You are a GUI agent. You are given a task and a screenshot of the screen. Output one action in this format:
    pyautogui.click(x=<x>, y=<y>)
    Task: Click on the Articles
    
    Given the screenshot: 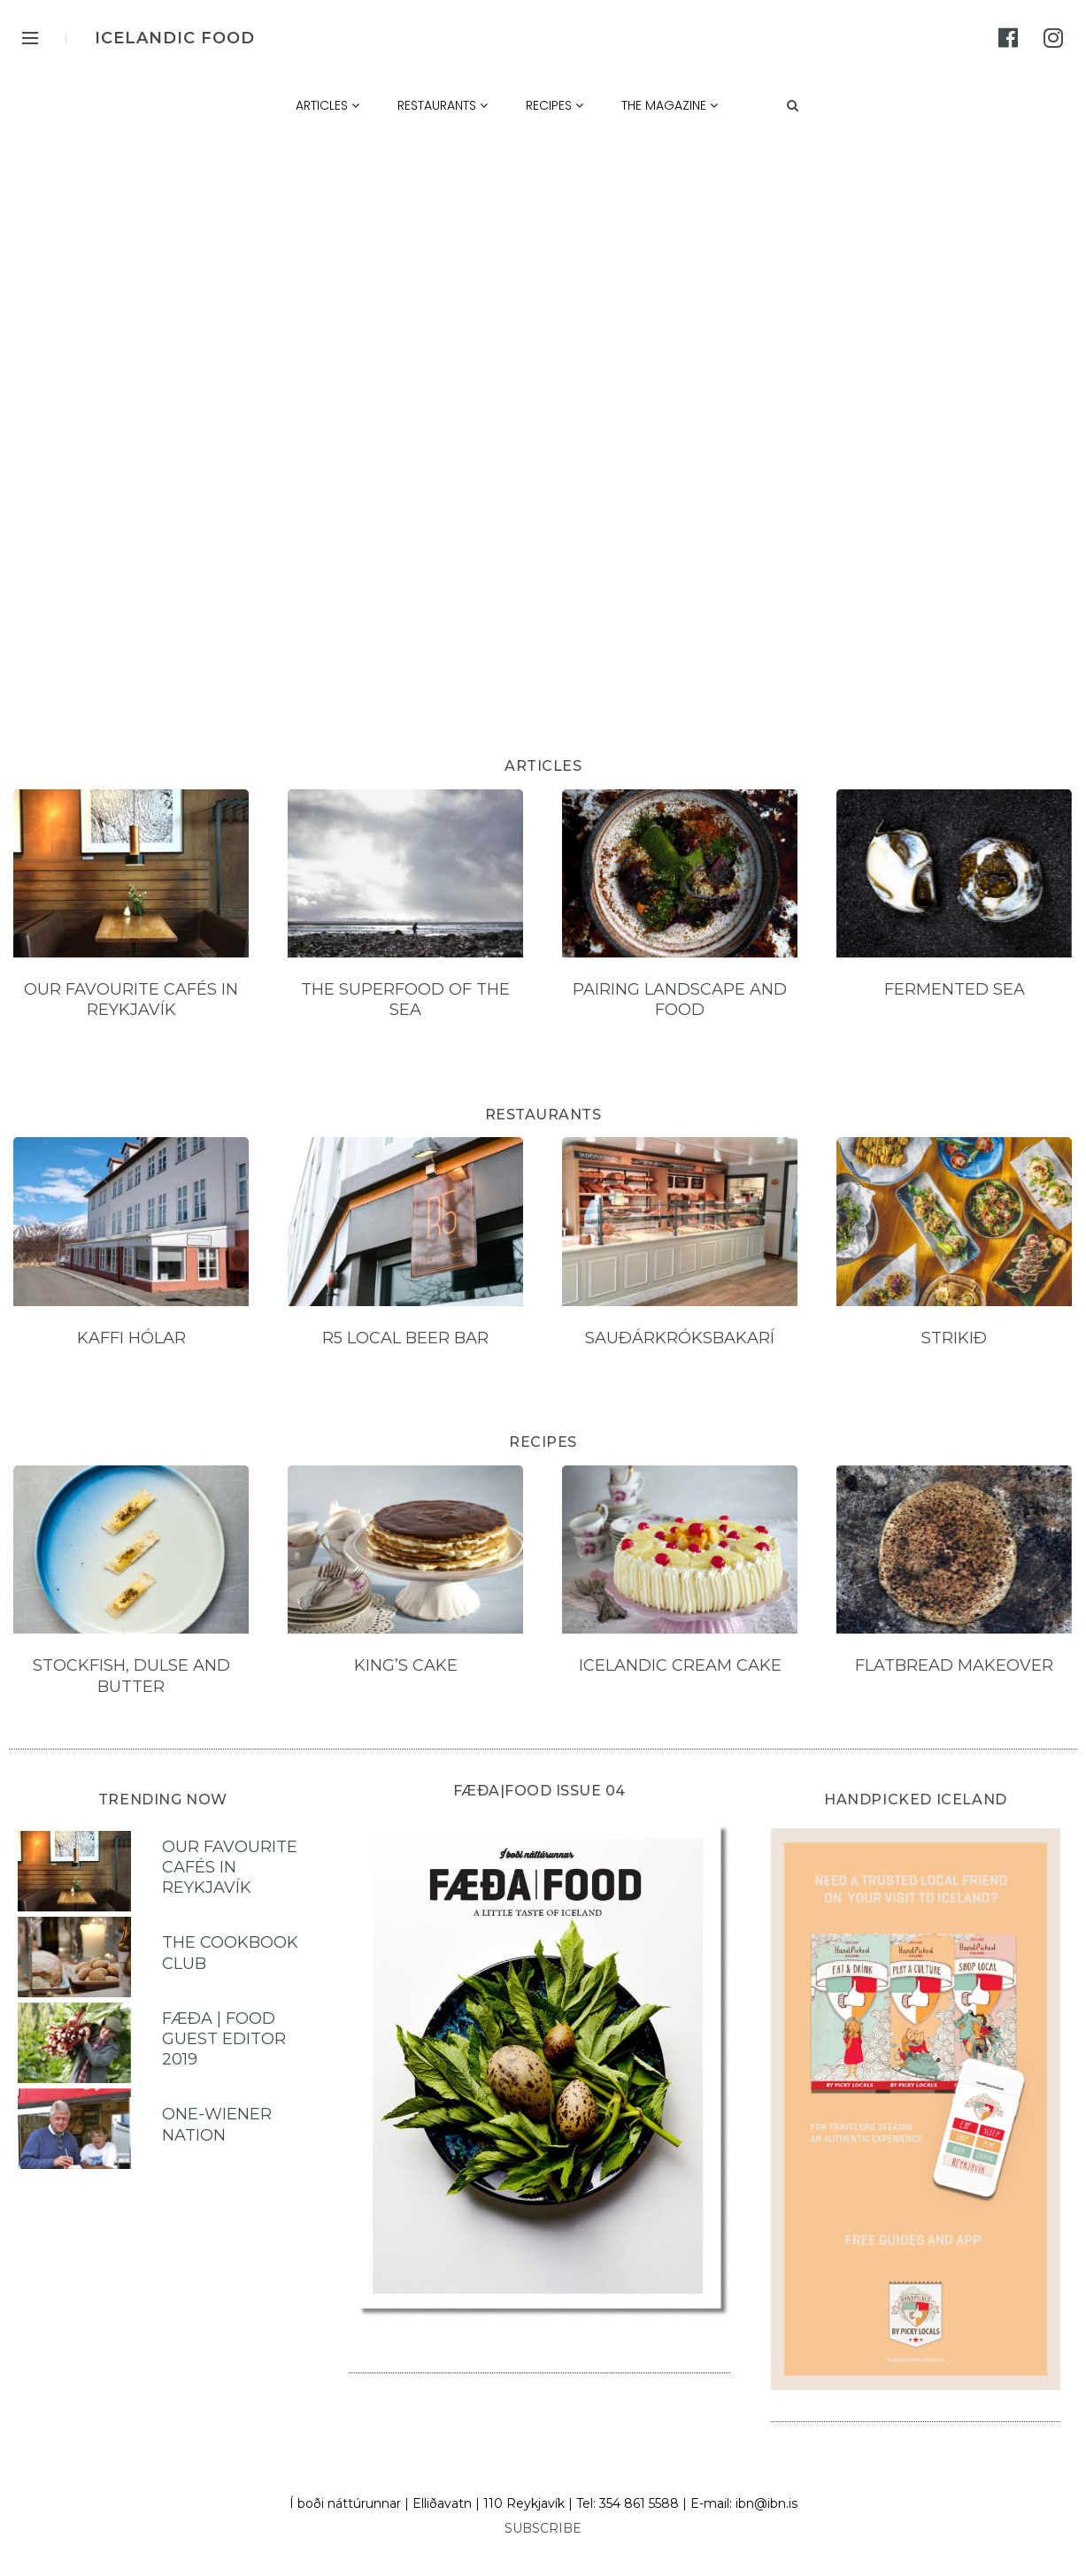 What is the action you would take?
    pyautogui.click(x=327, y=105)
    